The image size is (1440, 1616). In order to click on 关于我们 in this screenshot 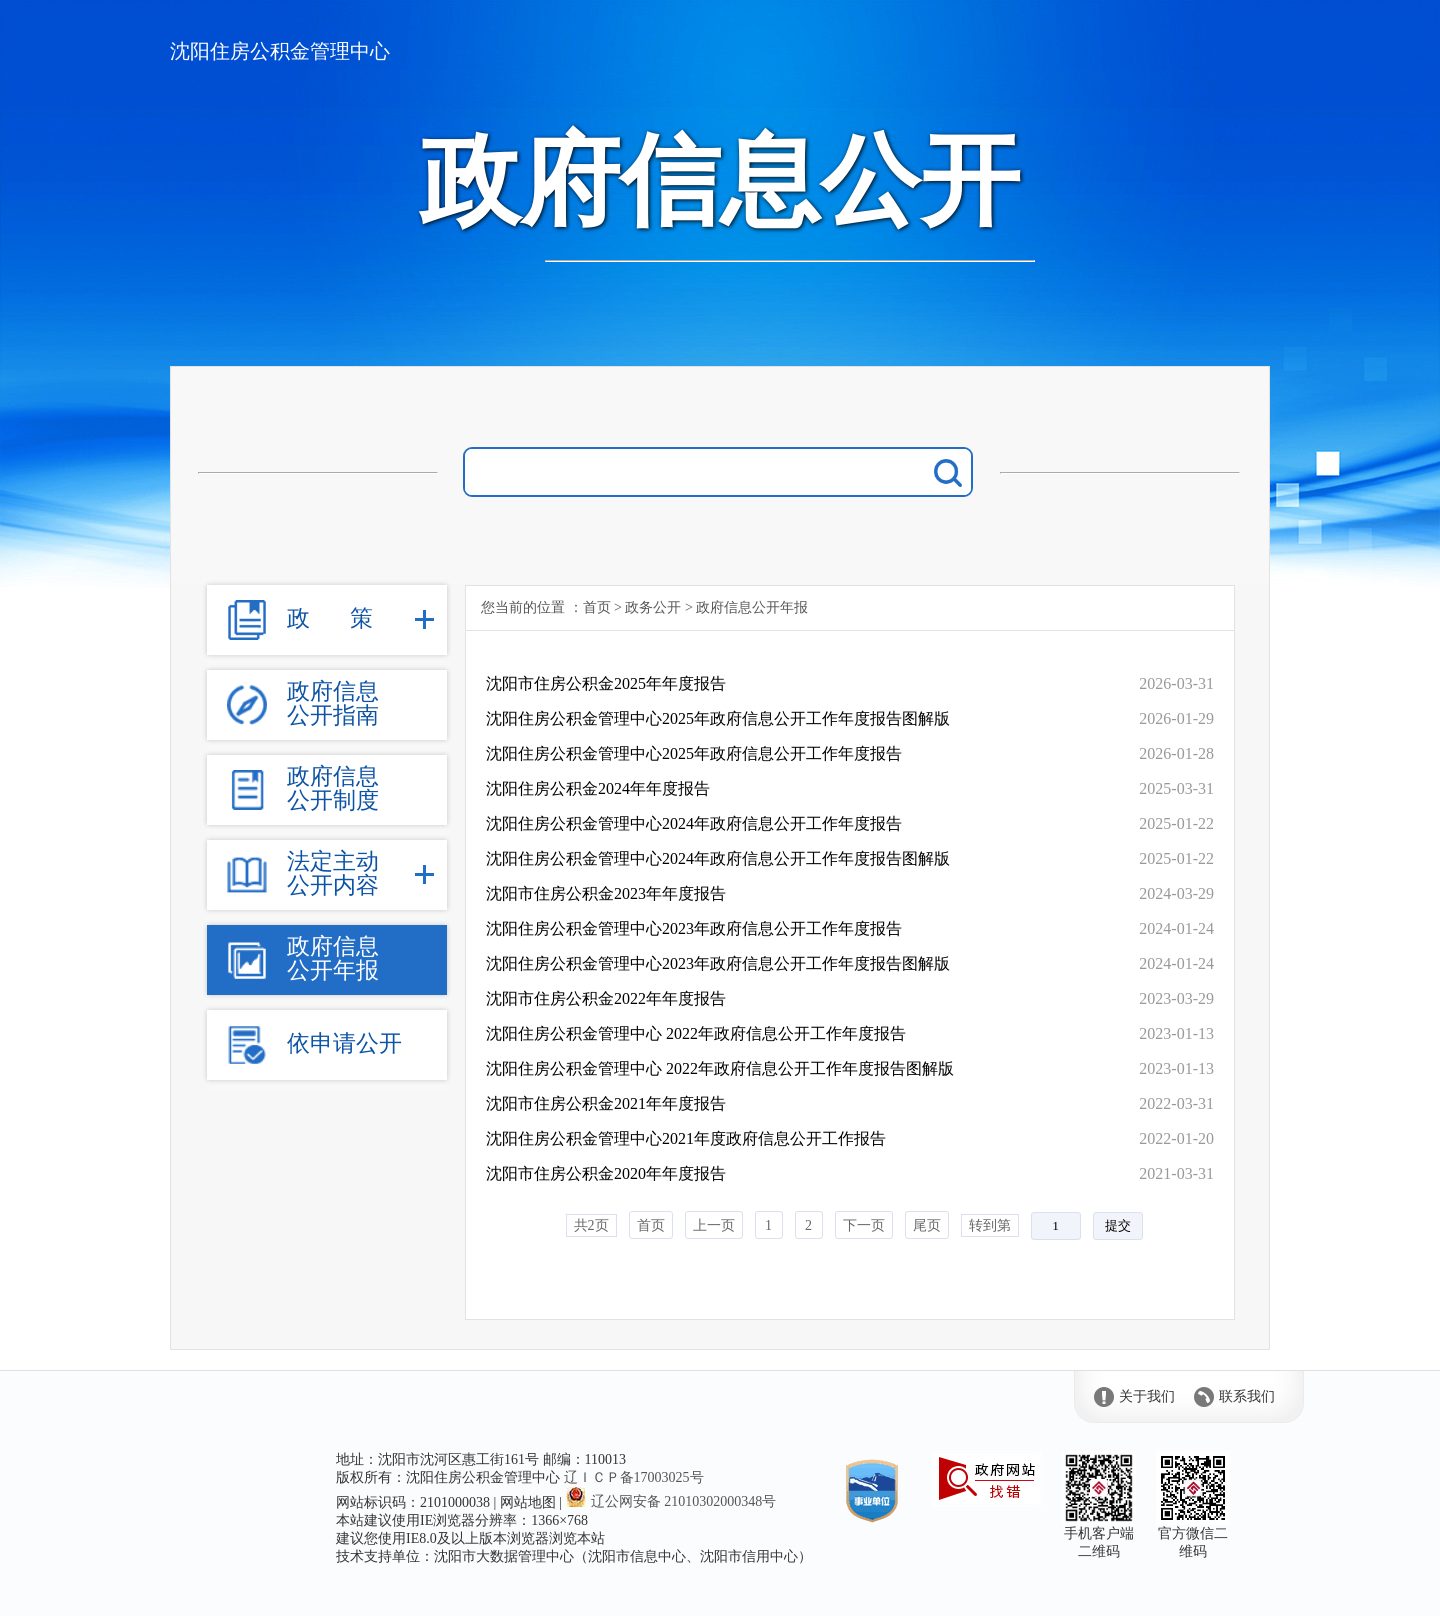, I will do `click(1147, 1396)`.